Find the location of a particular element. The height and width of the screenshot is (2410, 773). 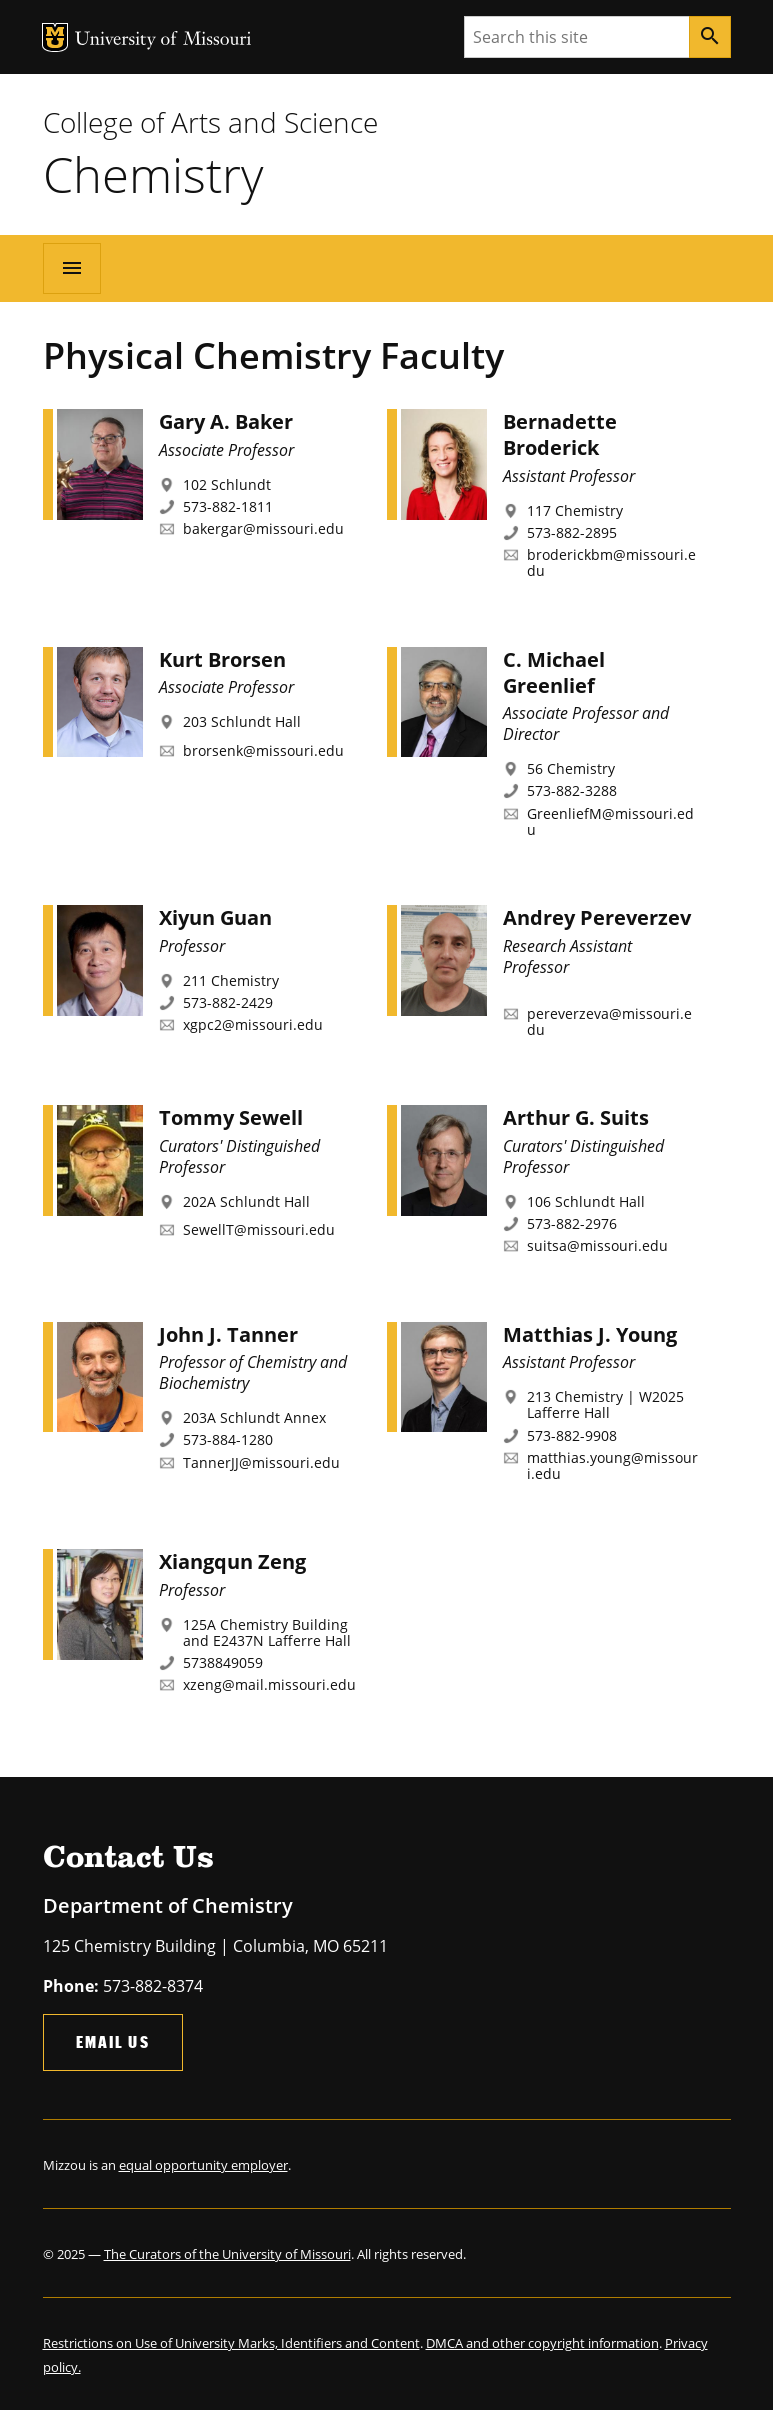

Arthur G. Suits is located at coordinates (576, 1117).